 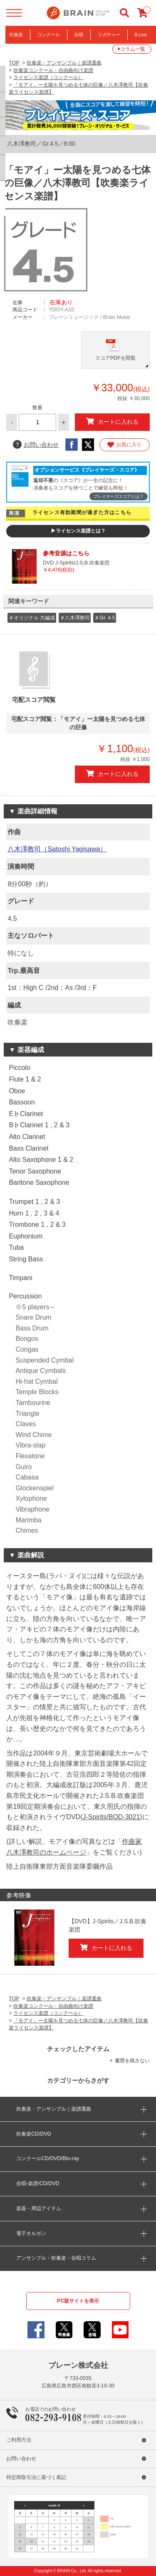 I want to click on 吹奏楽, so click(x=16, y=34).